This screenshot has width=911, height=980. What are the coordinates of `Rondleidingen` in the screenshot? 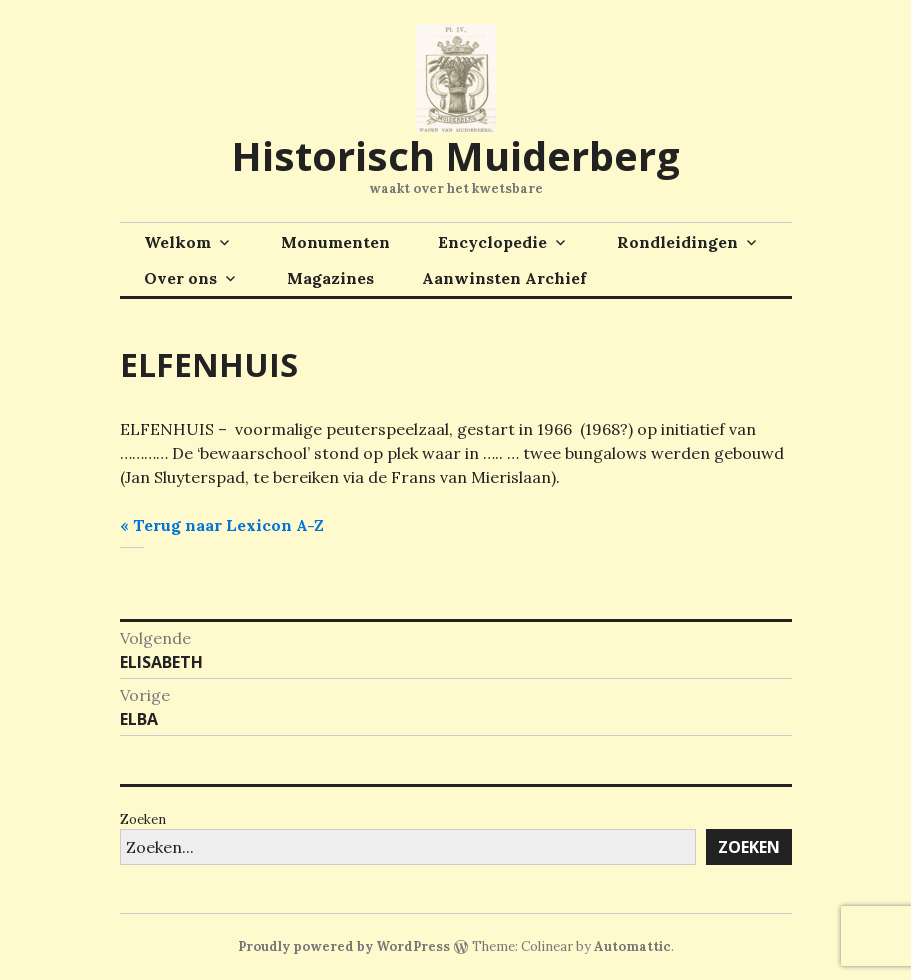 It's located at (677, 242).